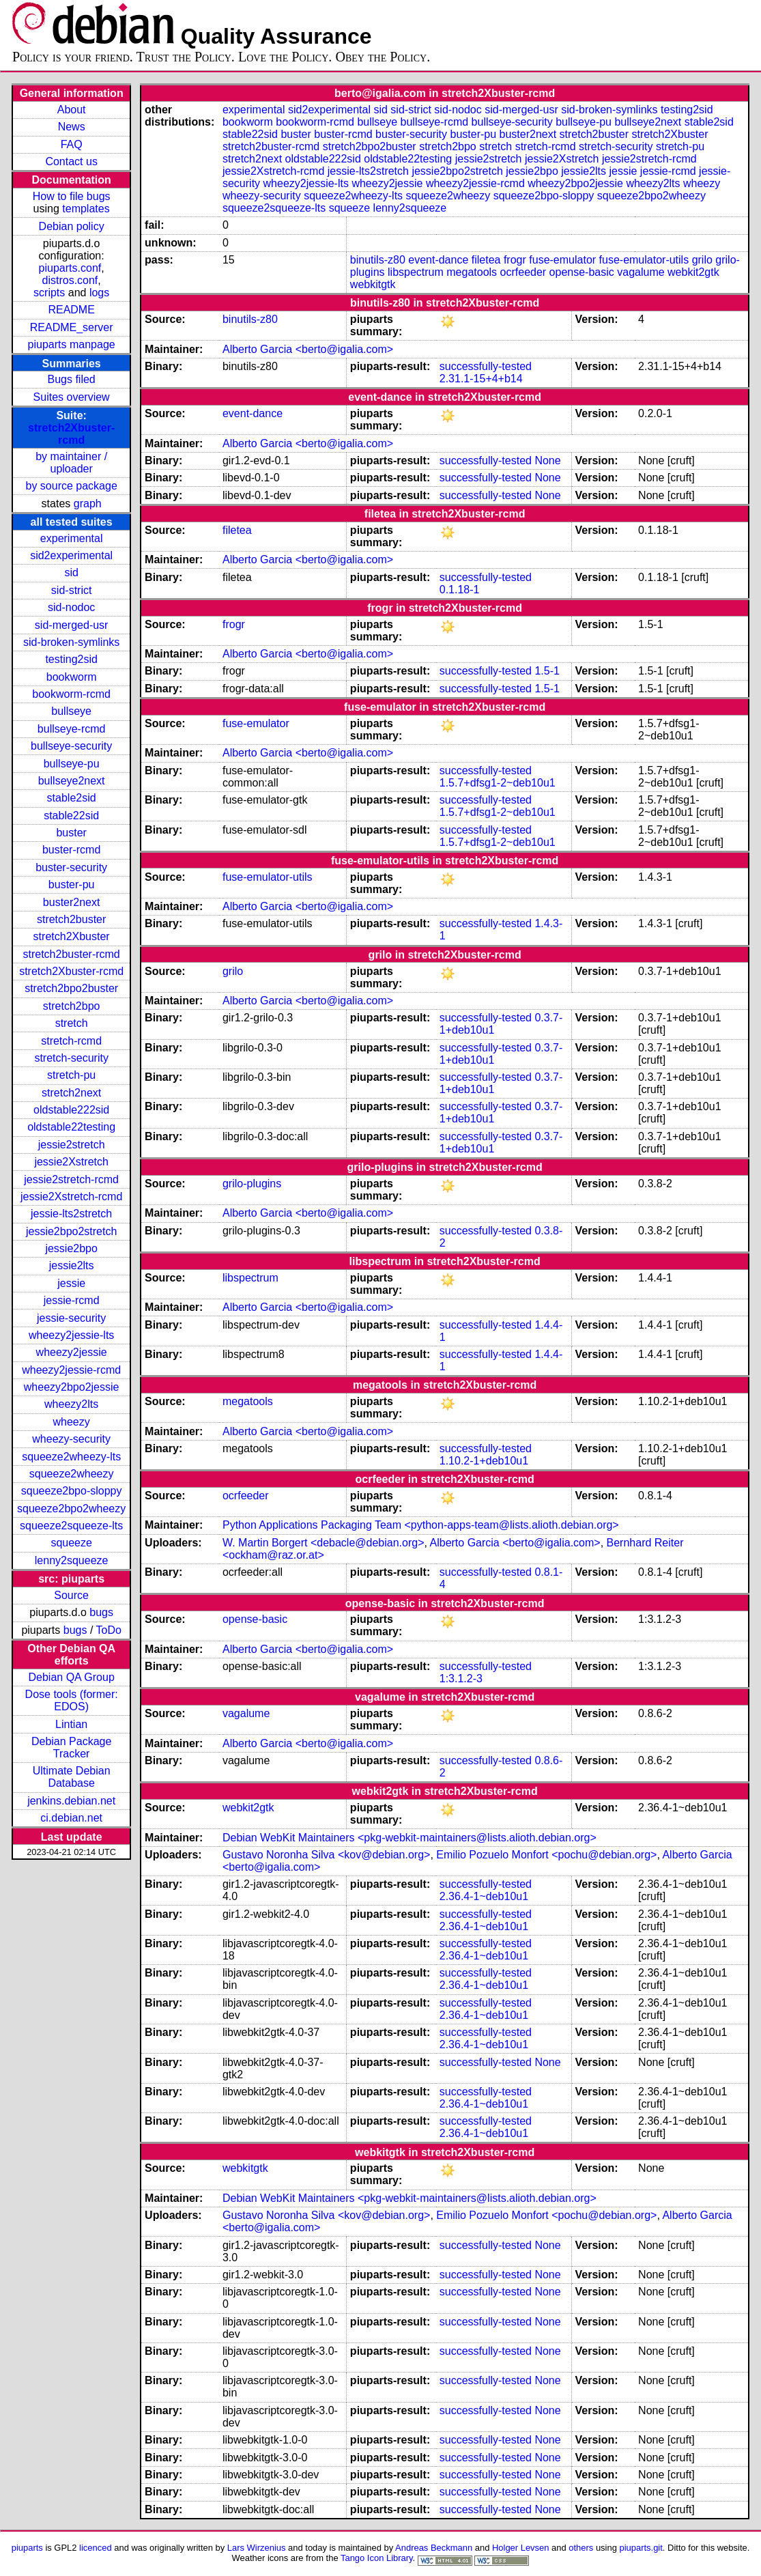  What do you see at coordinates (71, 1006) in the screenshot?
I see `stretch2bpo` at bounding box center [71, 1006].